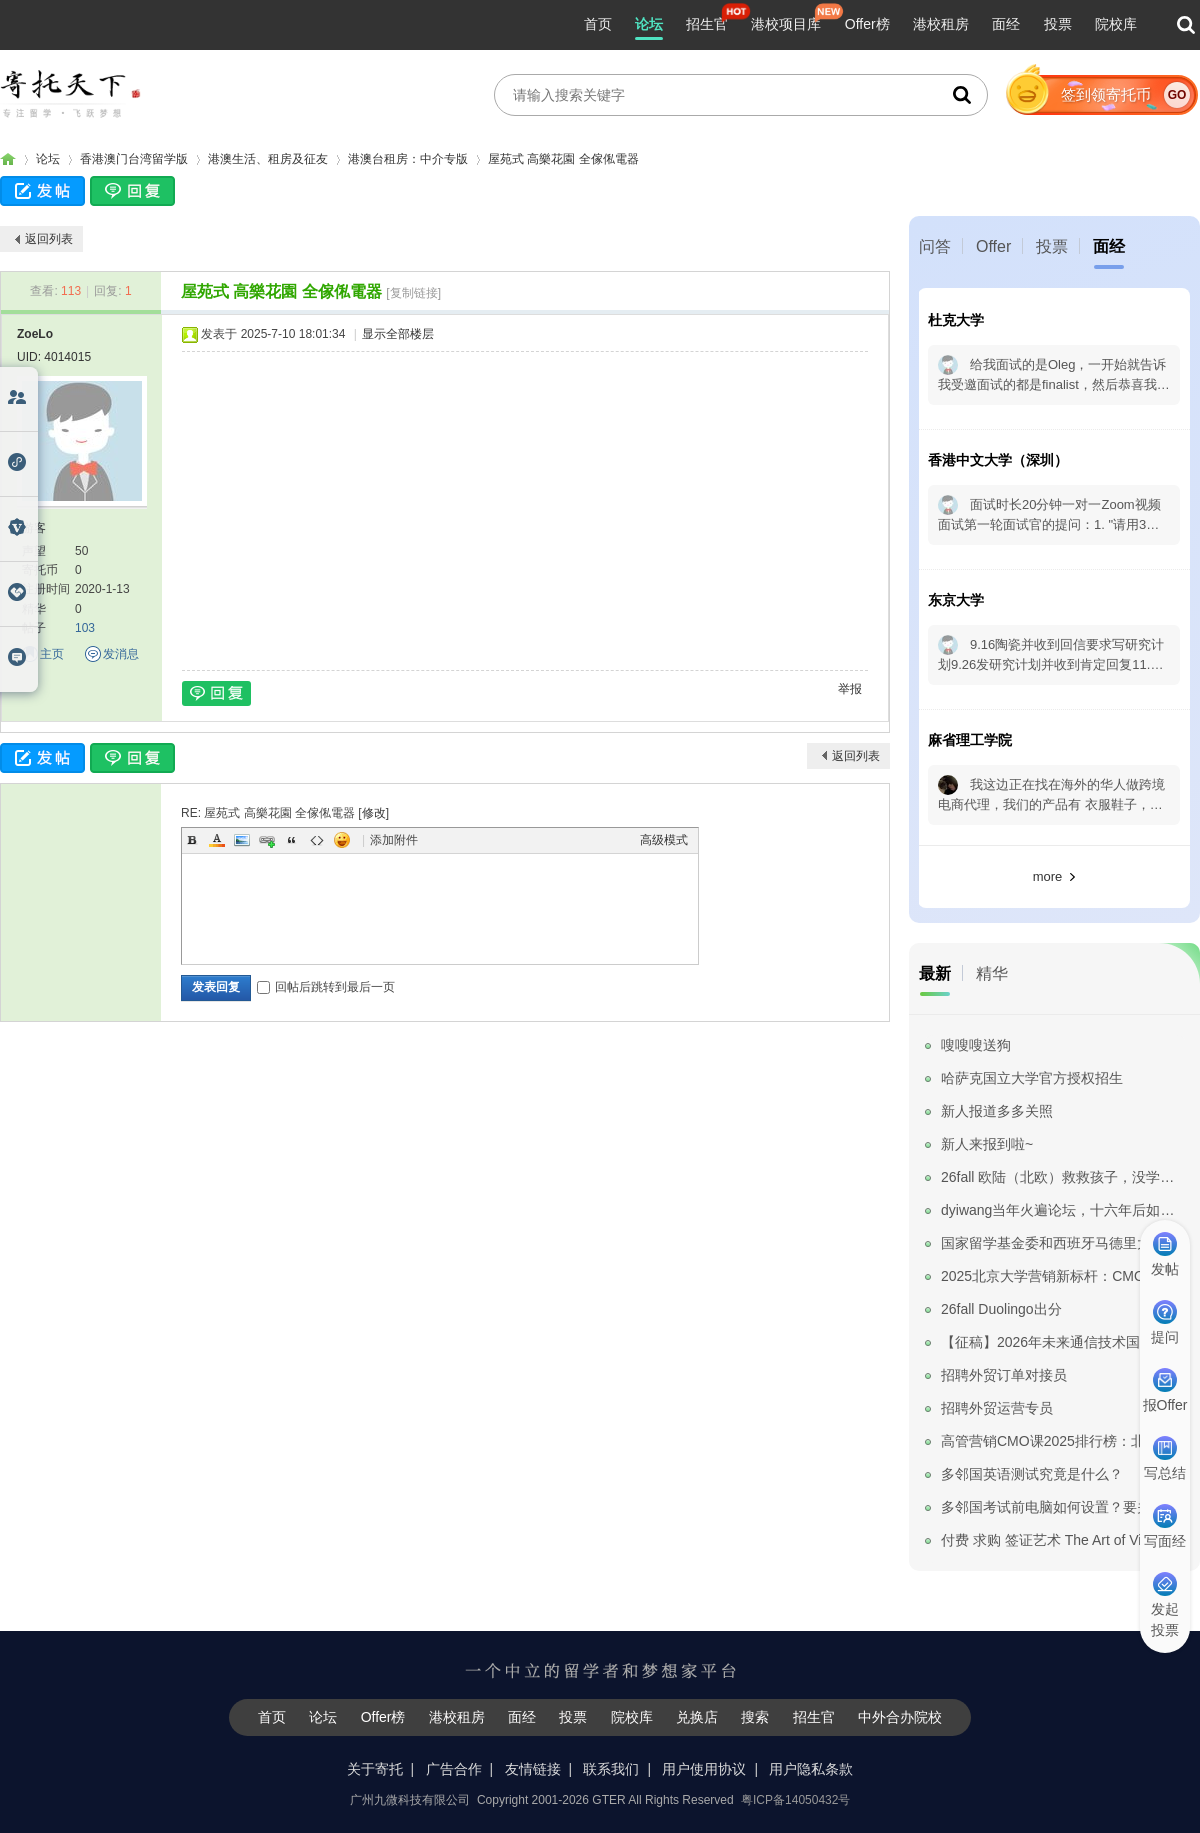 This screenshot has width=1200, height=1833. What do you see at coordinates (664, 840) in the screenshot?
I see `高级模式` at bounding box center [664, 840].